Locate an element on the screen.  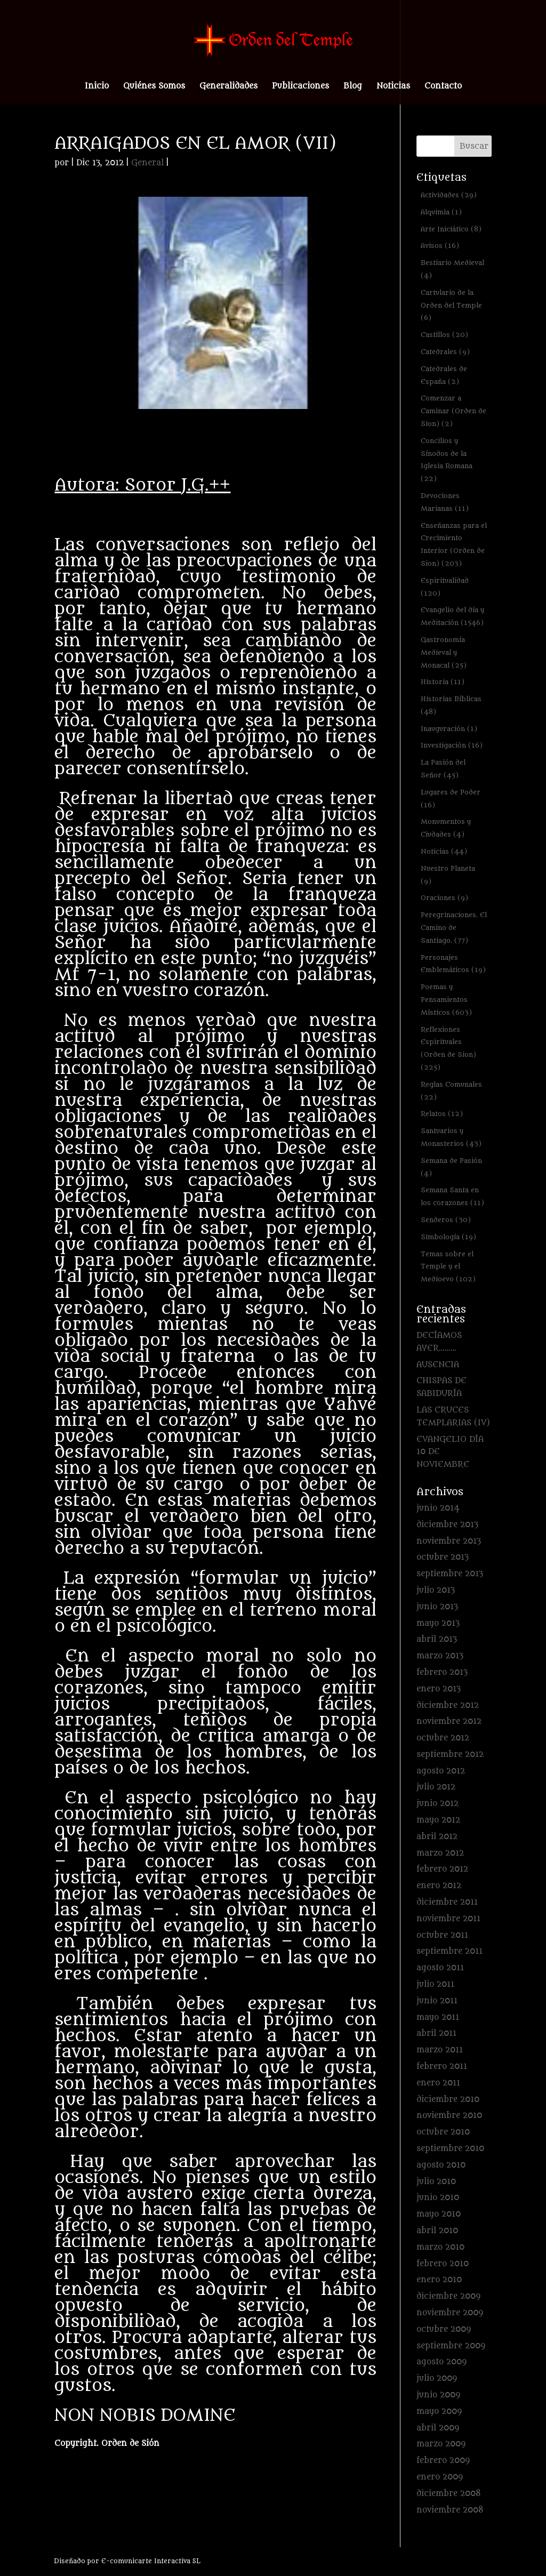
Concilios y Sínodos de la Iglesia Romana [Concilios y Sínodos de la Iglesia Romana (22 elementos)] is located at coordinates (446, 460).